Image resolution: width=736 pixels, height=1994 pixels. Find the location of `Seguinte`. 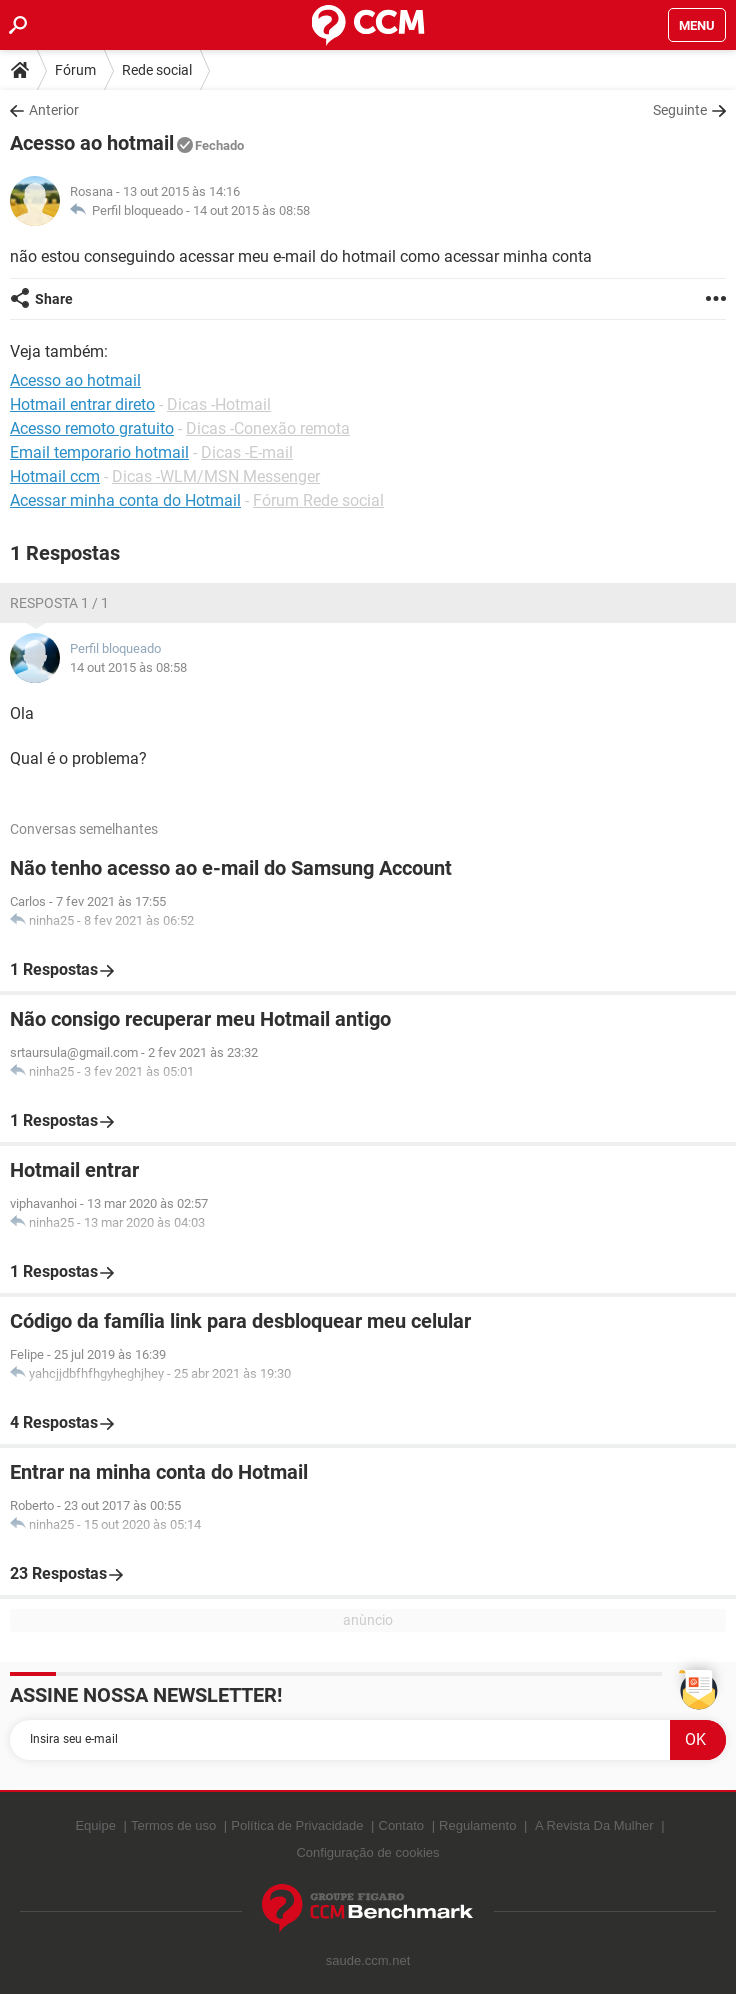

Seguinte is located at coordinates (680, 110).